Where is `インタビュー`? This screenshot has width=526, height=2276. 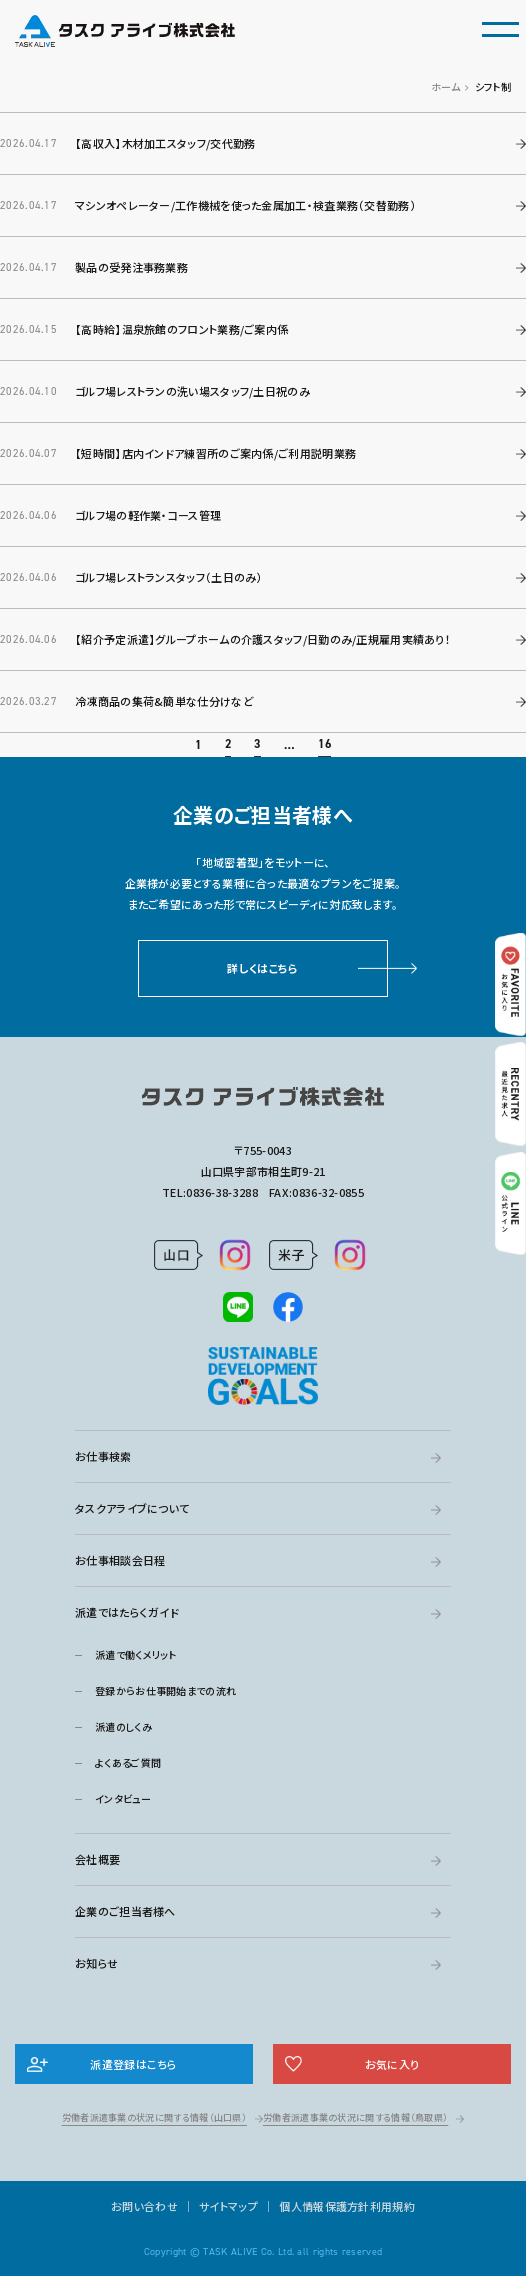
インタビュー is located at coordinates (123, 1798).